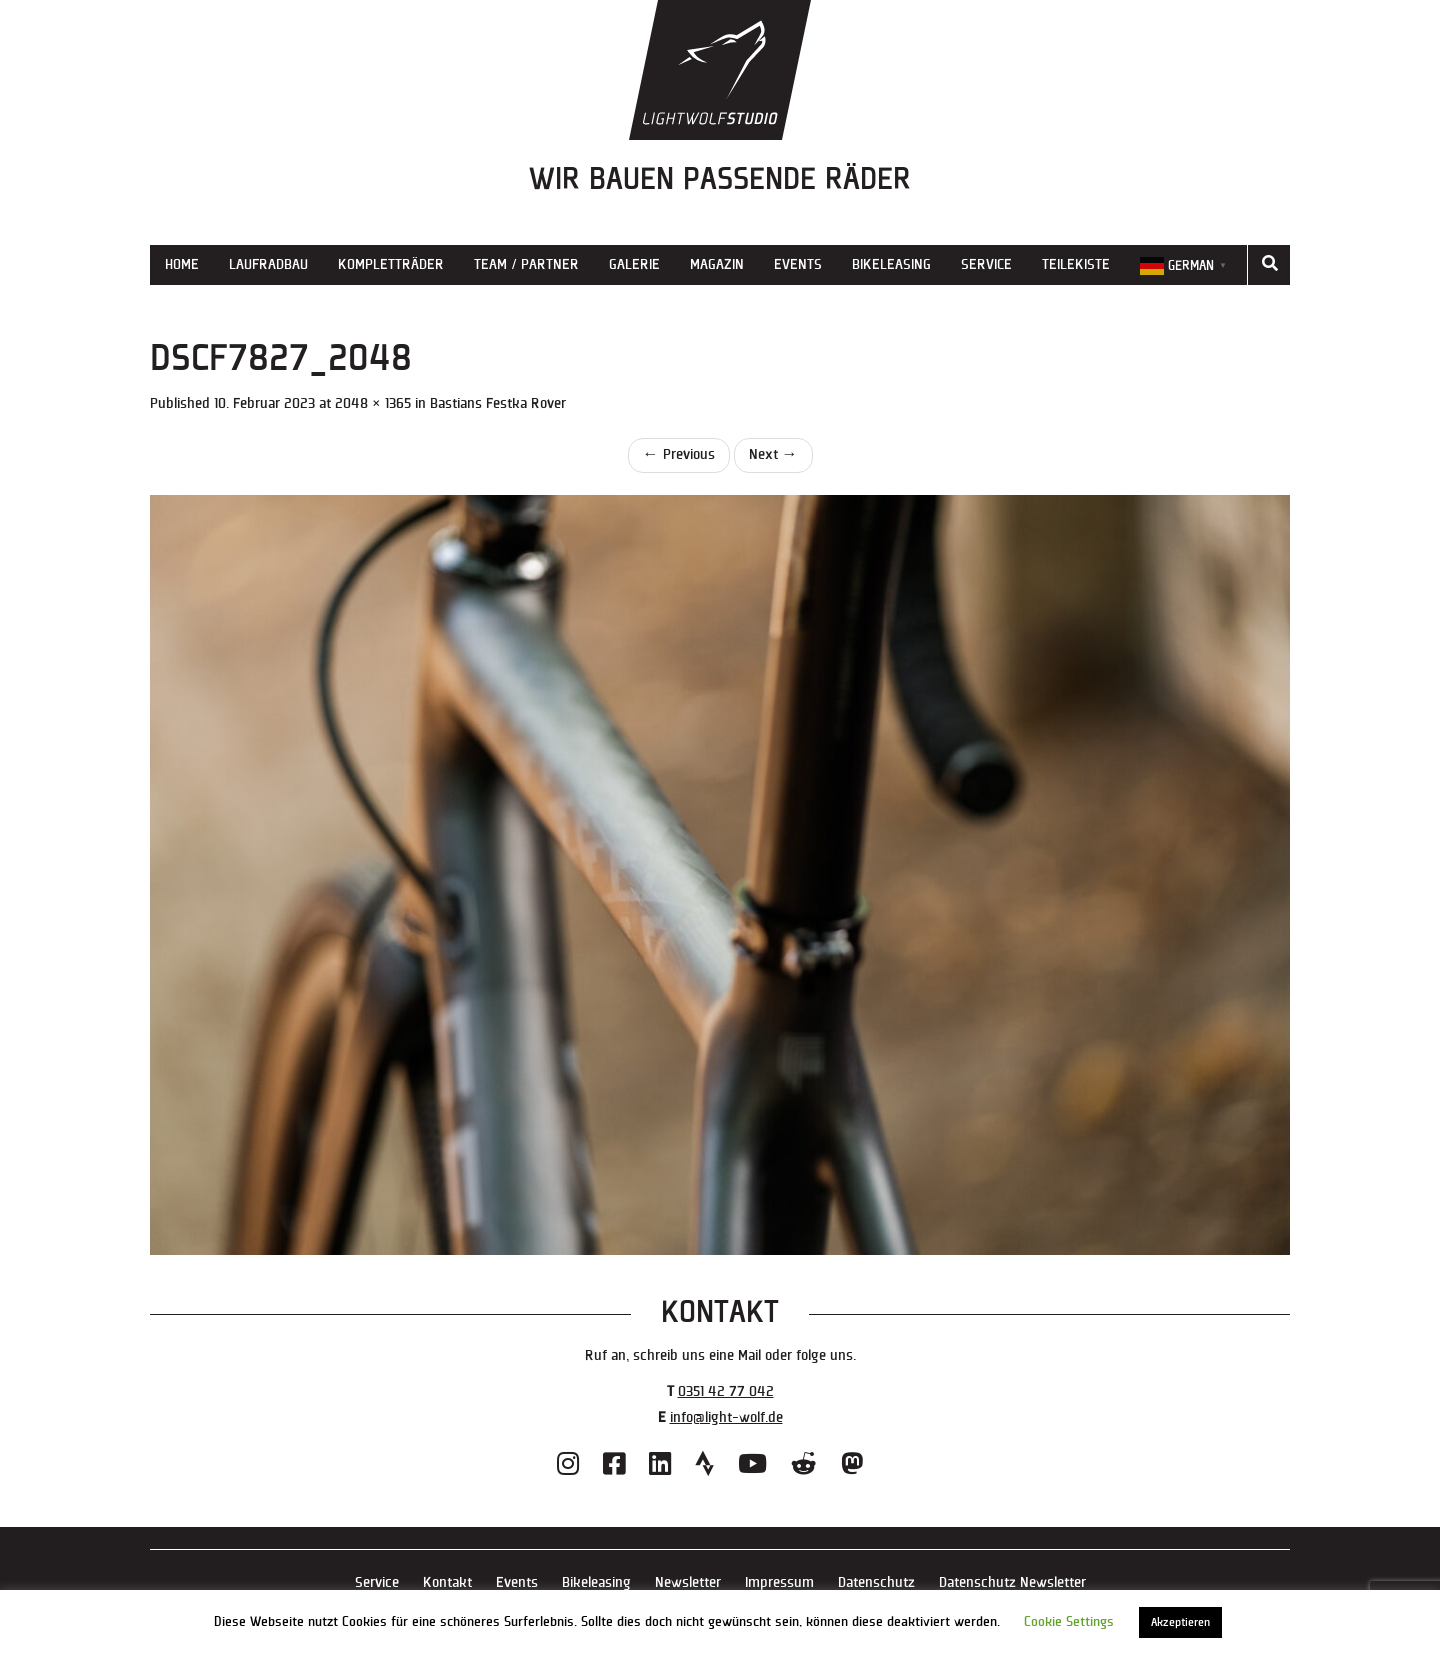 This screenshot has width=1440, height=1655. What do you see at coordinates (1012, 1582) in the screenshot?
I see `Datenschutz Newsletter` at bounding box center [1012, 1582].